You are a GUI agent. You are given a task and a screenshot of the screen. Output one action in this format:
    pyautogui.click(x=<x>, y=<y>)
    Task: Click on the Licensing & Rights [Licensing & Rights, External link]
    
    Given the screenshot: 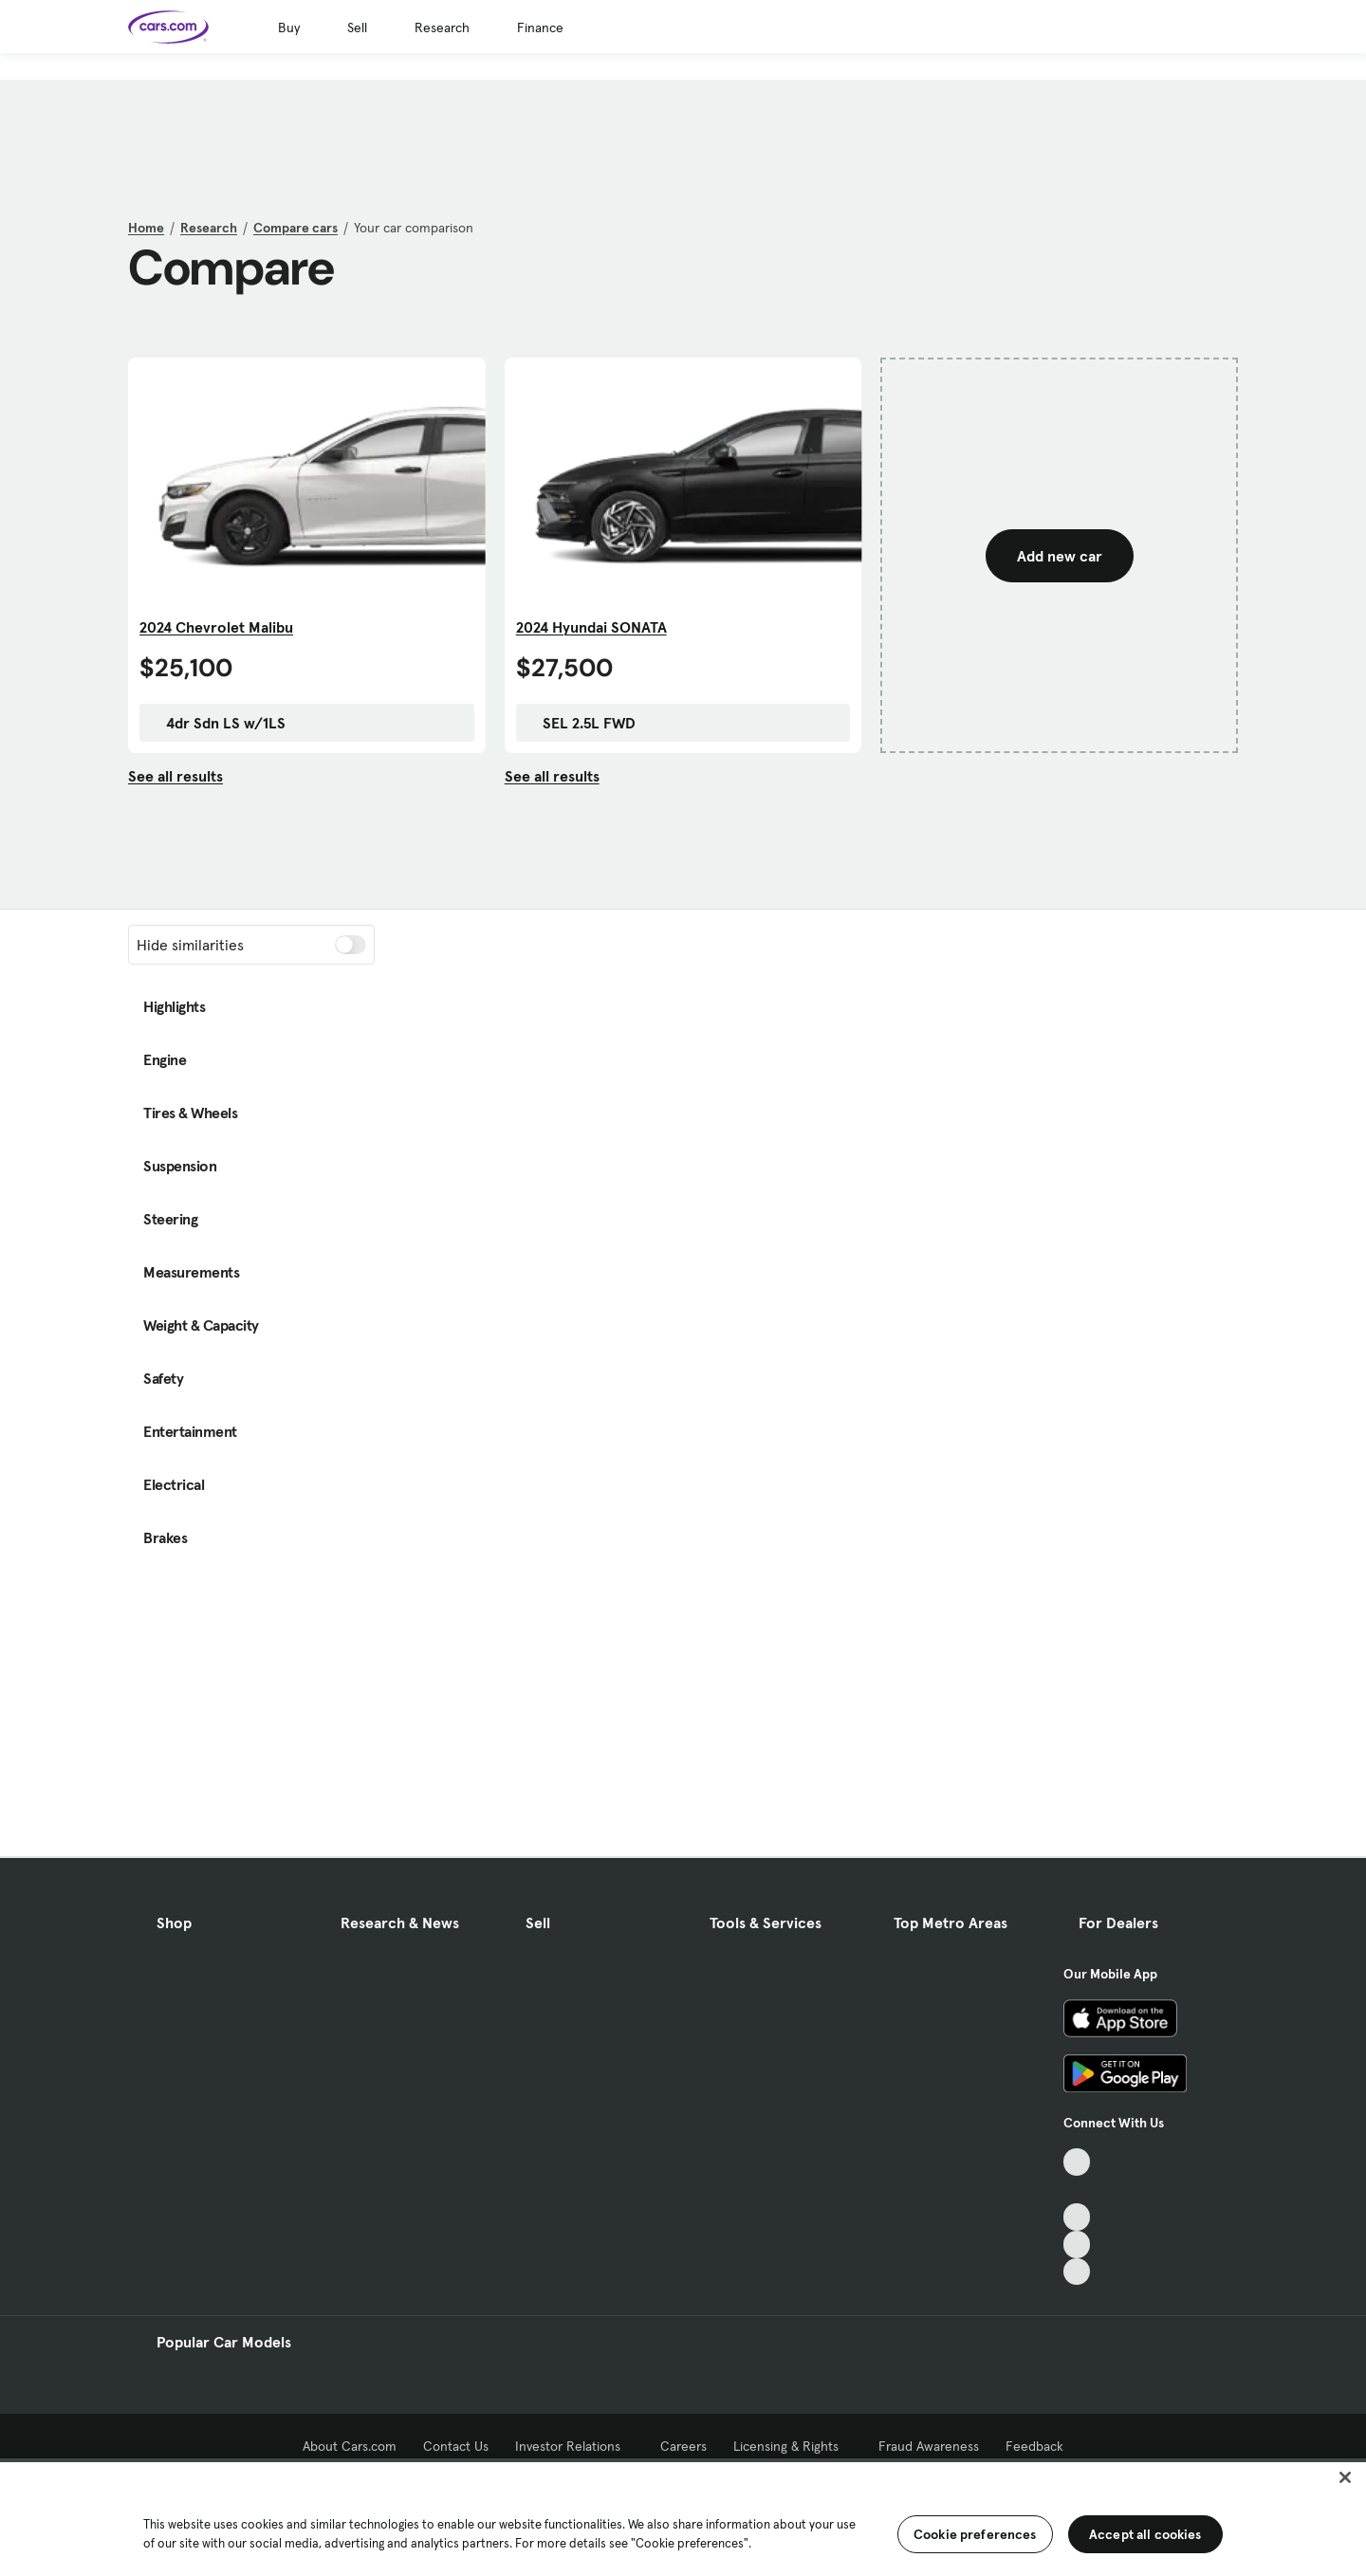 What is the action you would take?
    pyautogui.click(x=792, y=2446)
    